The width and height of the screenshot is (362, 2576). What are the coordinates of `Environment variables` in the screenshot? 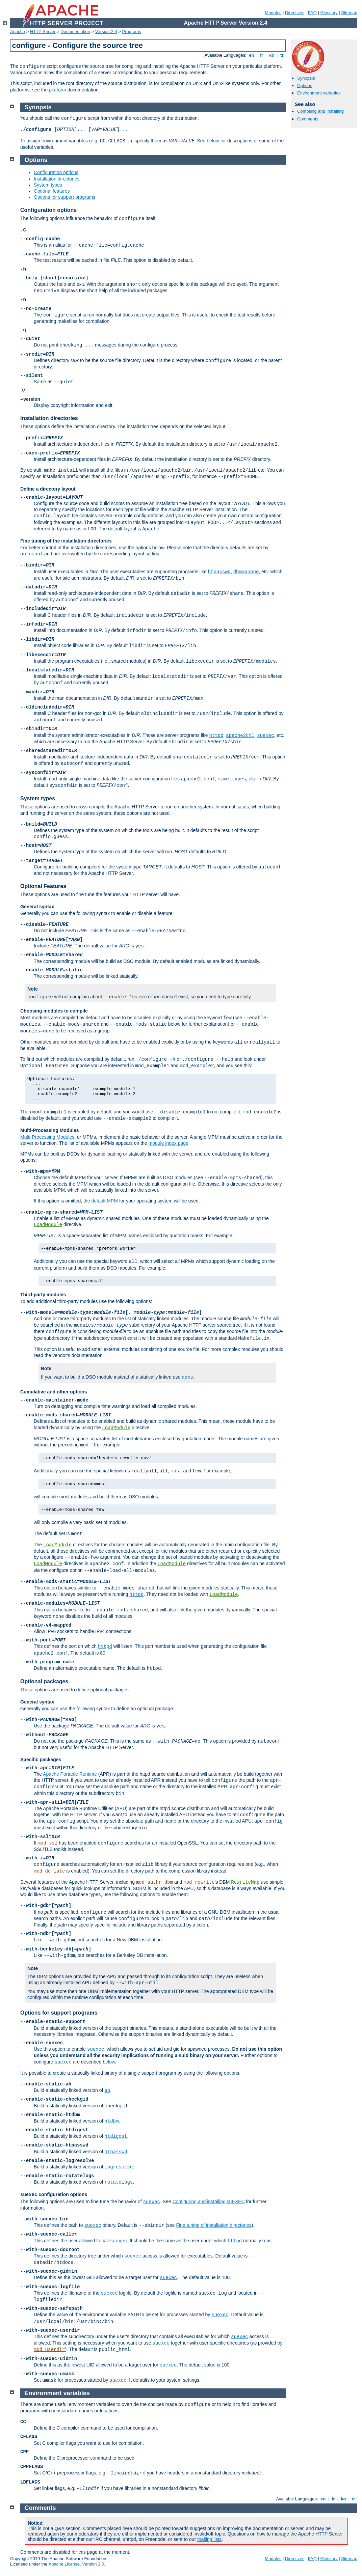 It's located at (319, 92).